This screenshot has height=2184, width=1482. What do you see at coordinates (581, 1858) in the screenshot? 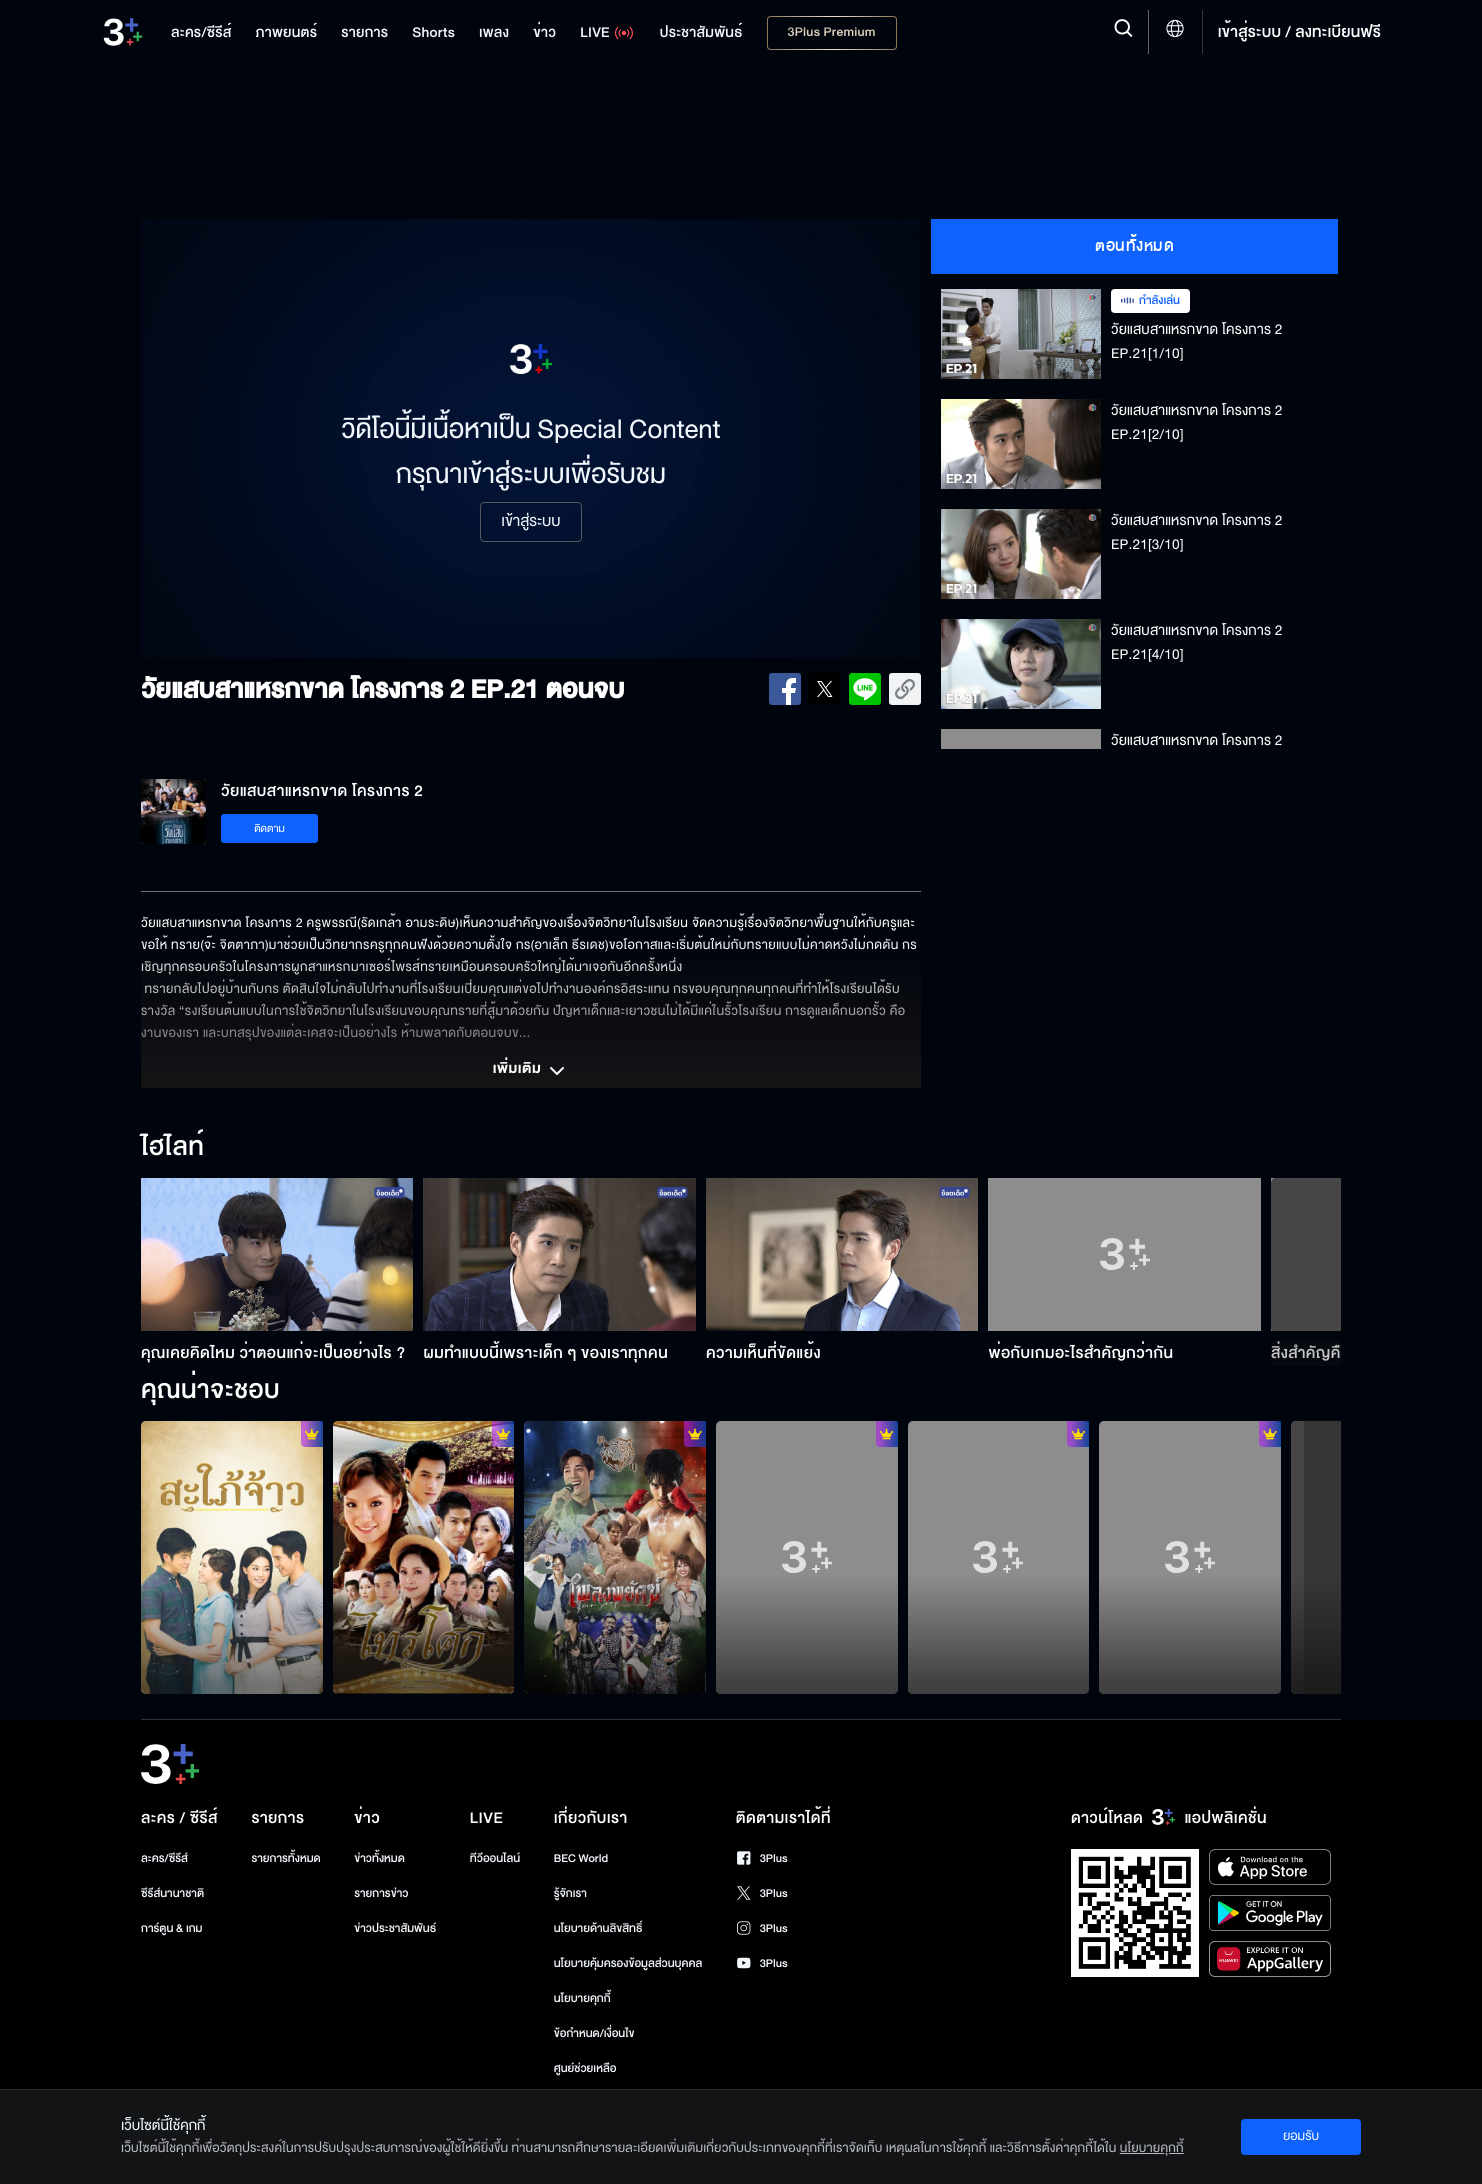
I see `BEC World` at bounding box center [581, 1858].